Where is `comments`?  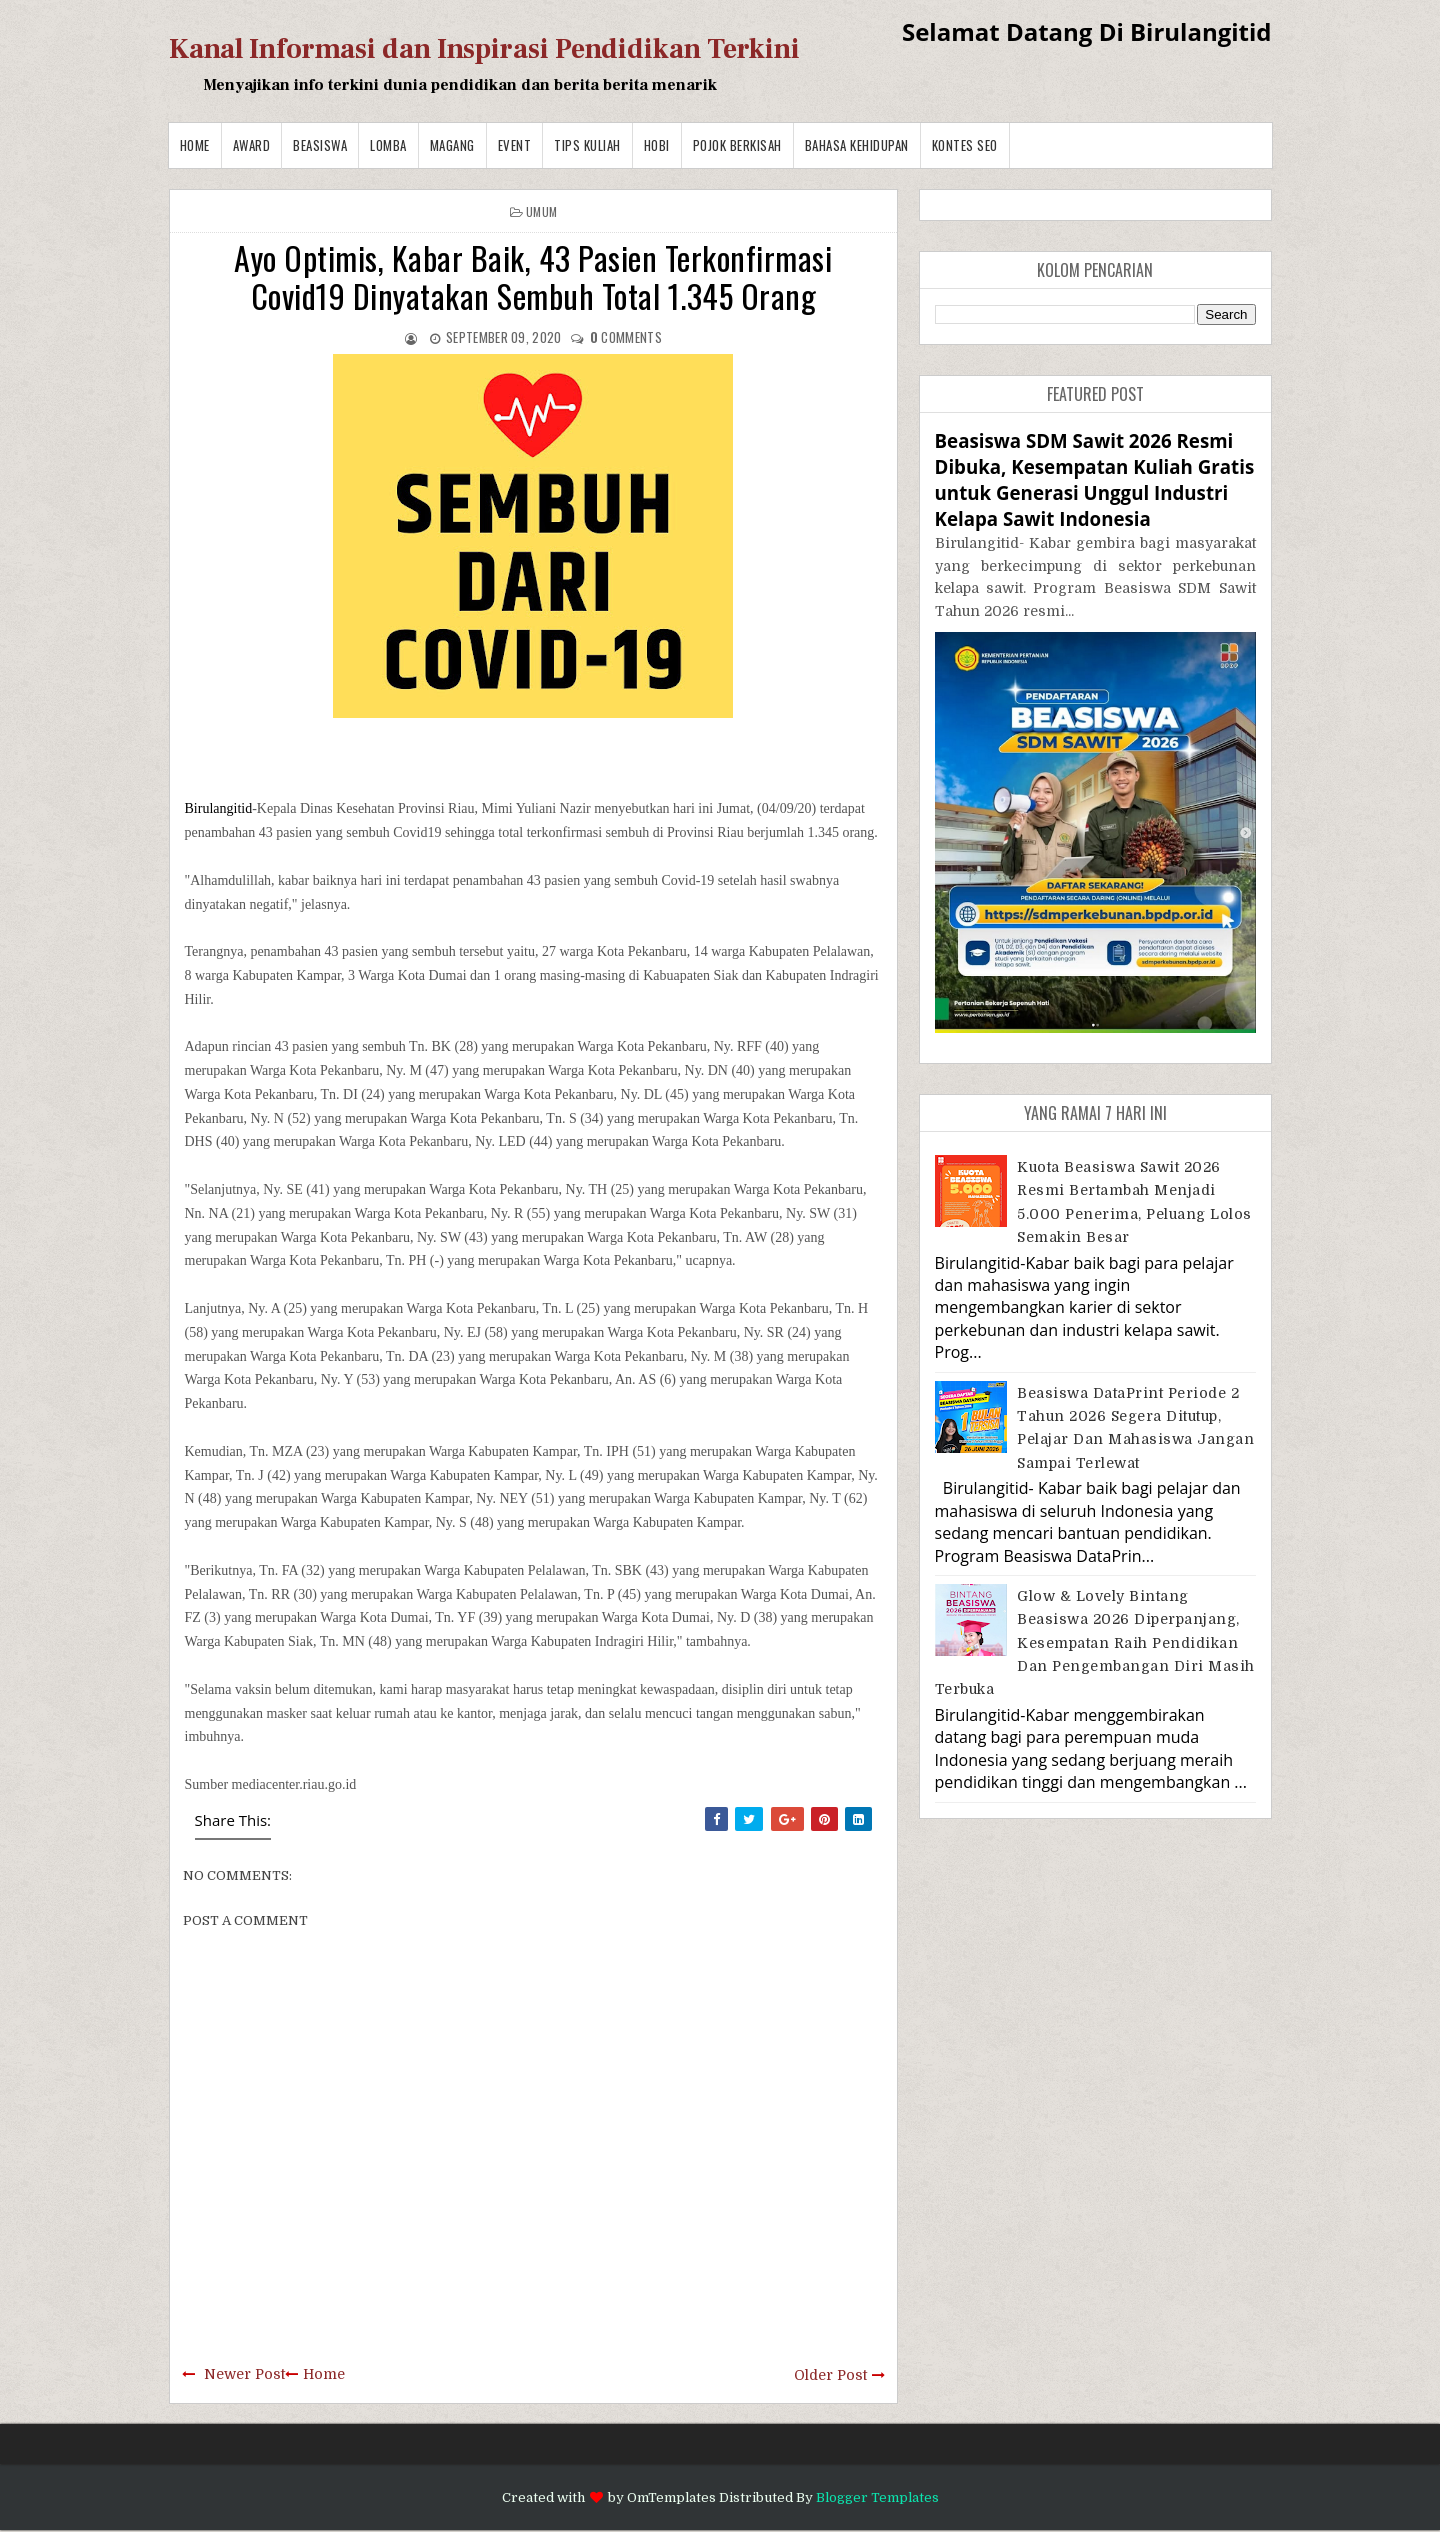
comments is located at coordinates (626, 337).